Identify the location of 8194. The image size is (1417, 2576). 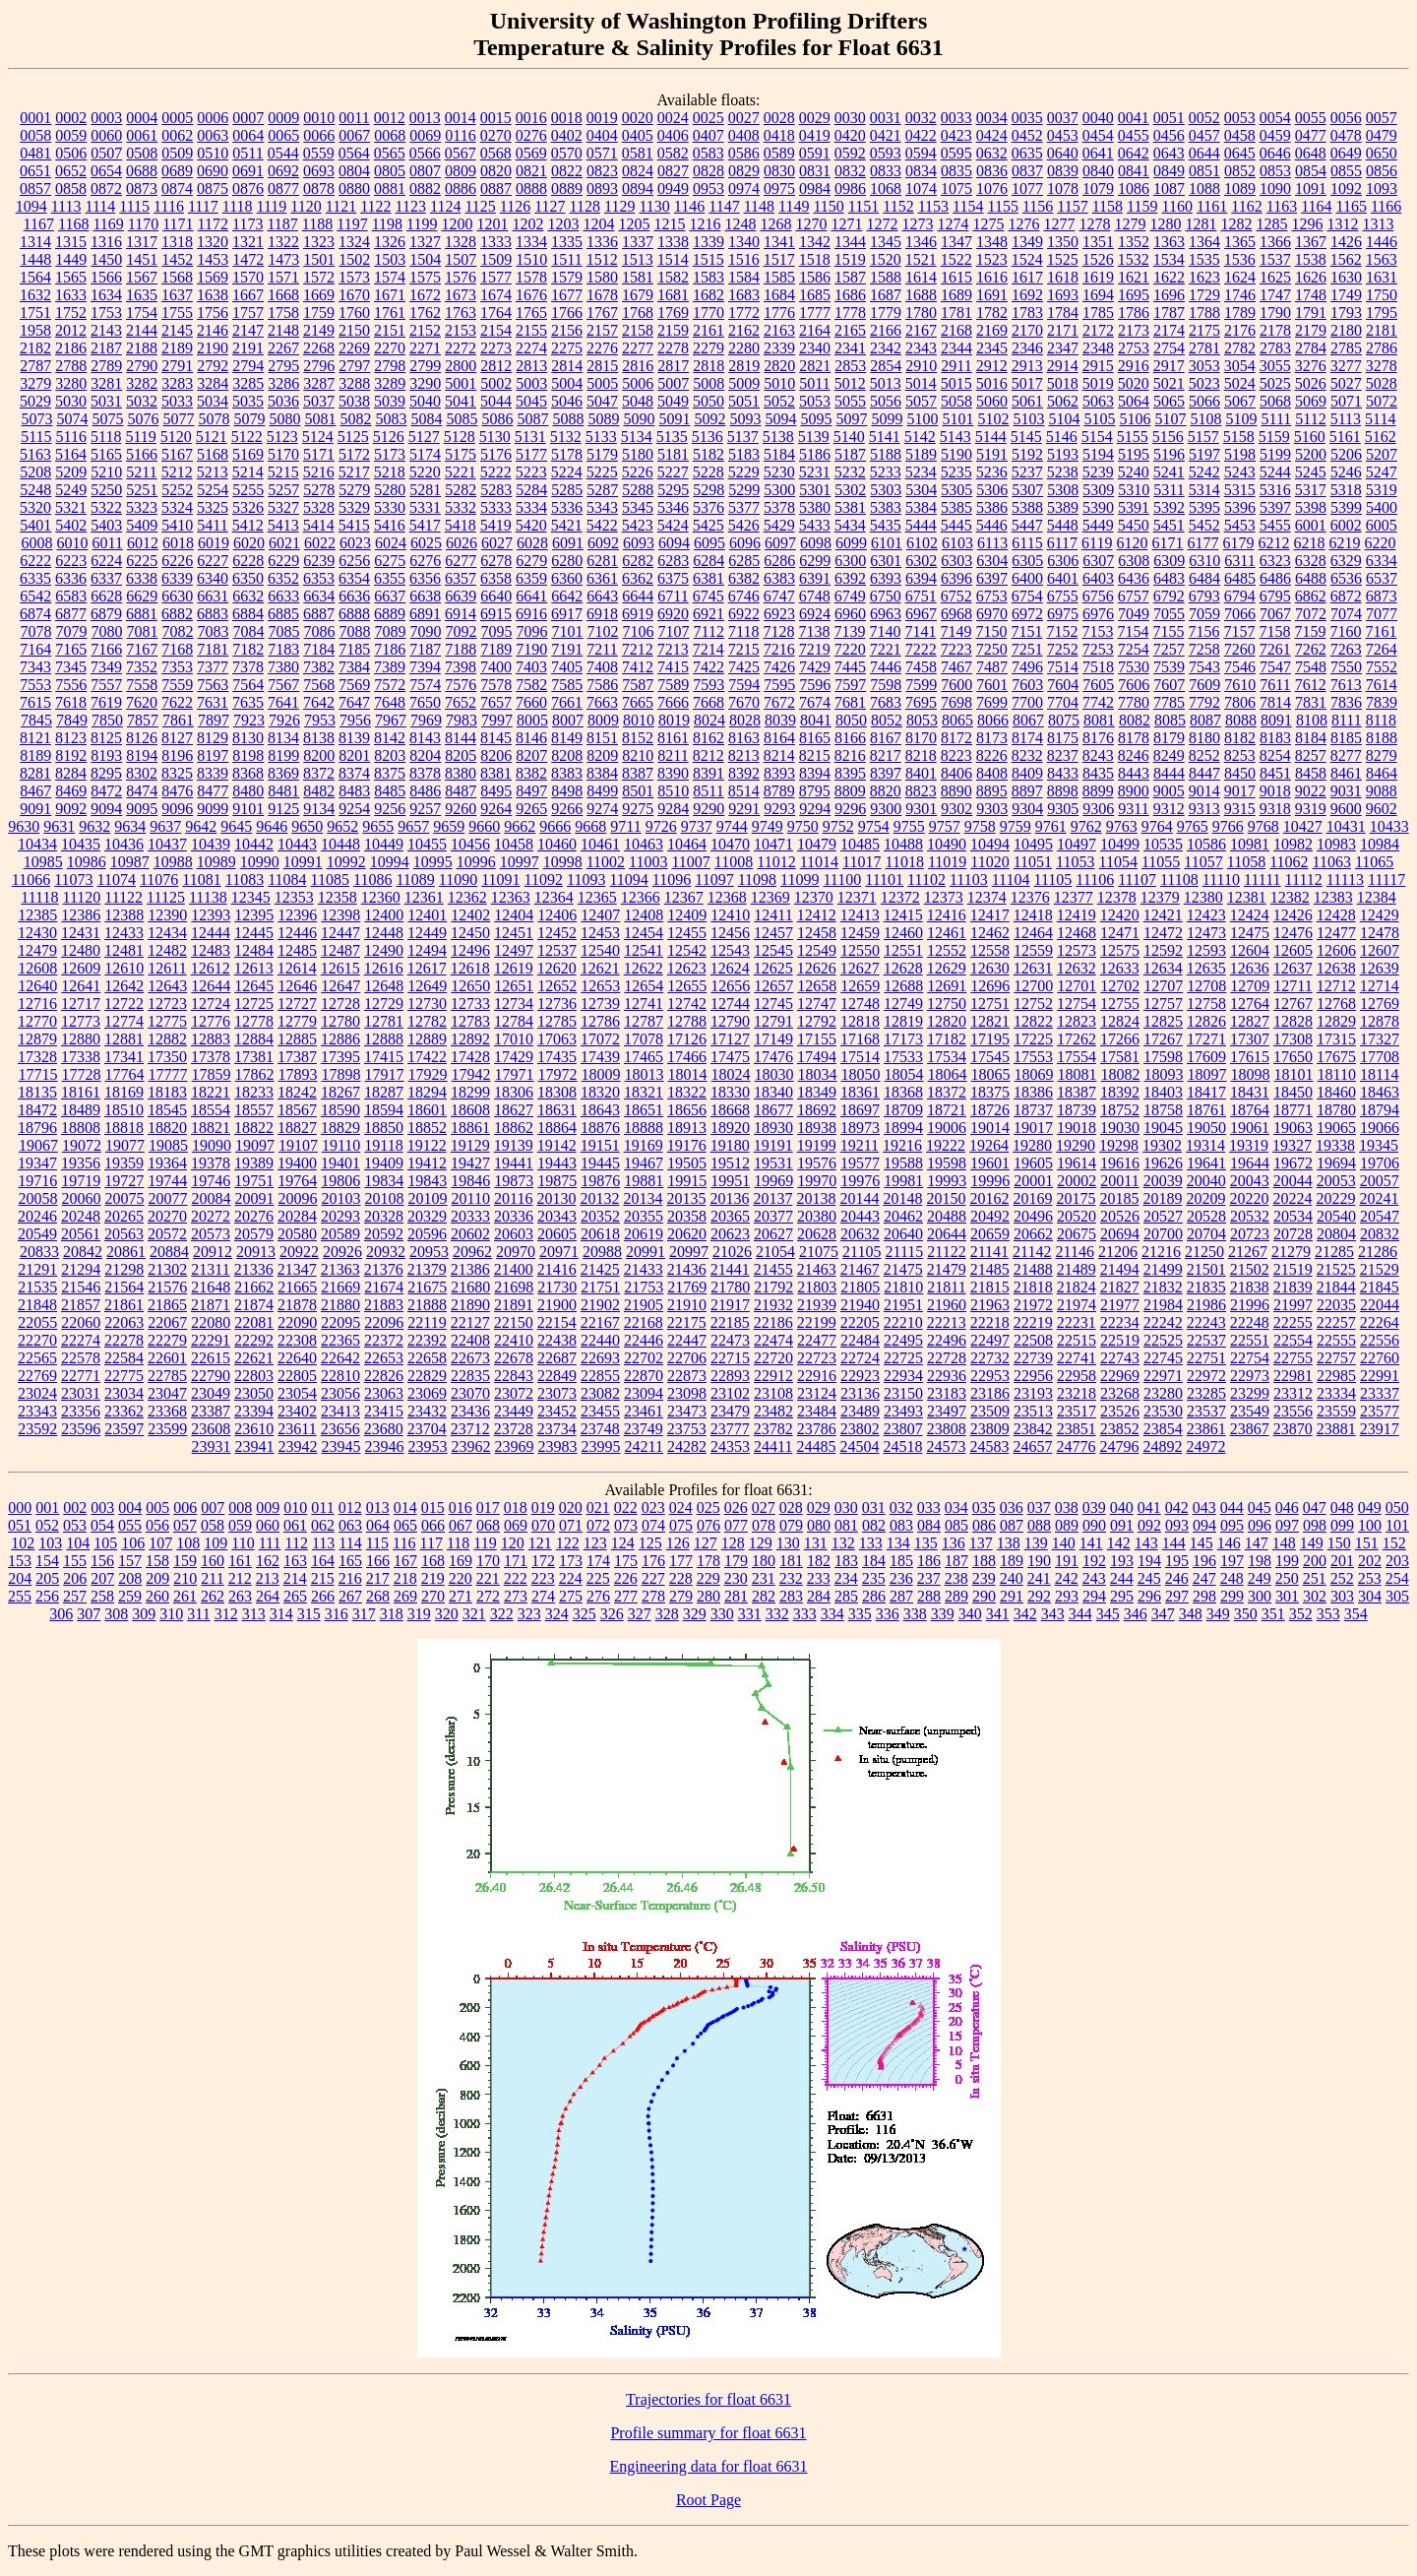
(141, 755).